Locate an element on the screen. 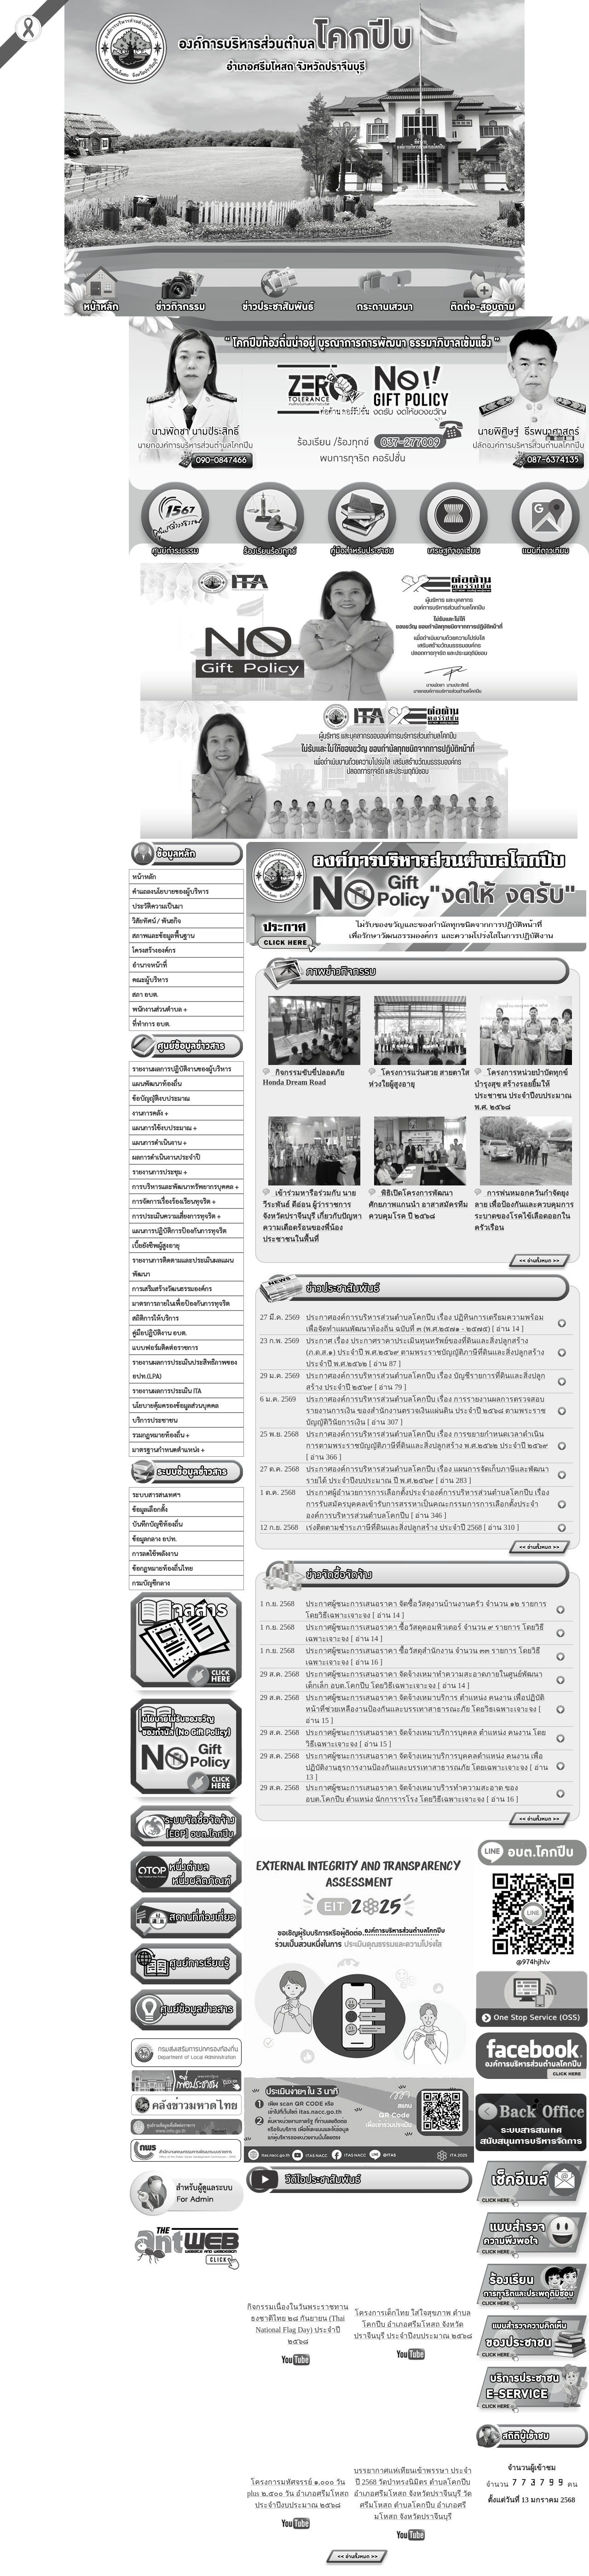  แผนการใช้งบประมาณ + is located at coordinates (164, 1127).